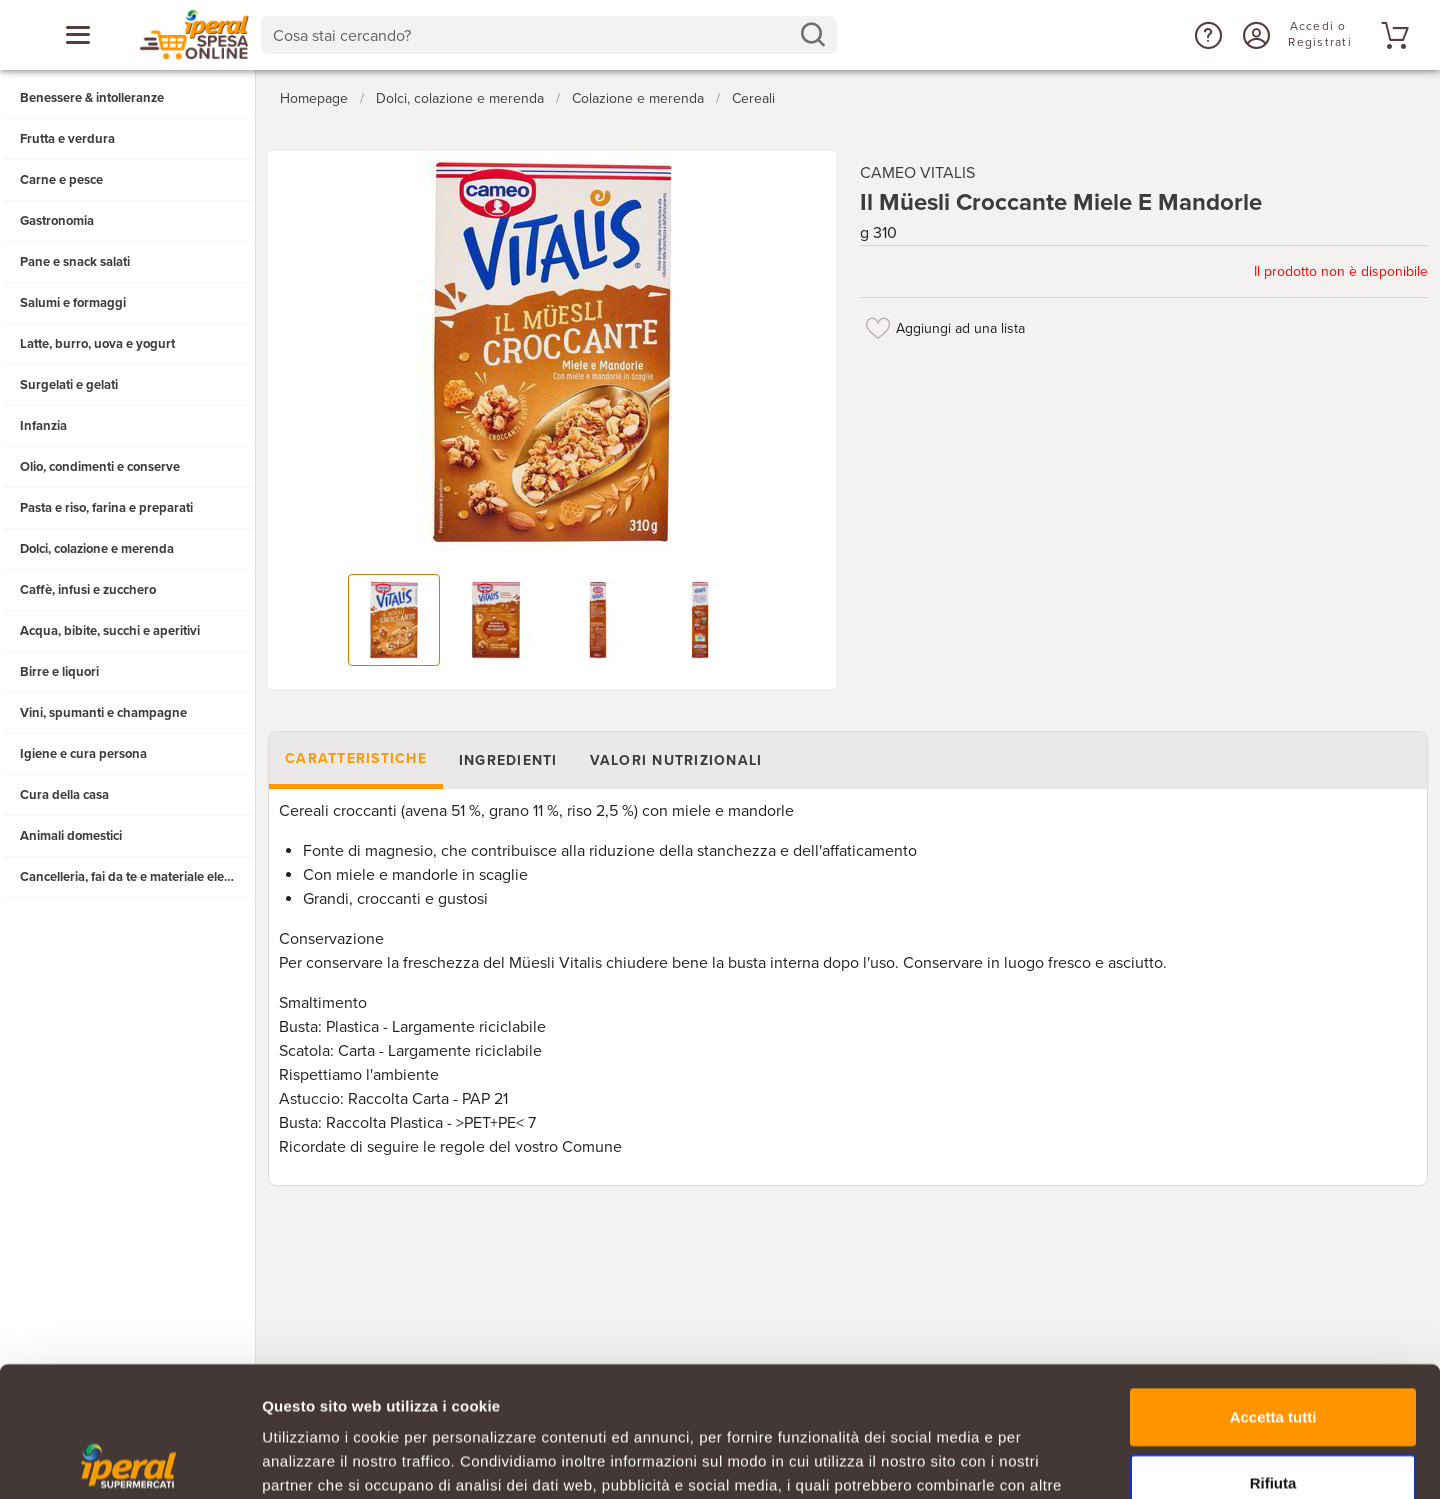 This screenshot has height=1499, width=1440. What do you see at coordinates (753, 98) in the screenshot?
I see `Cereali` at bounding box center [753, 98].